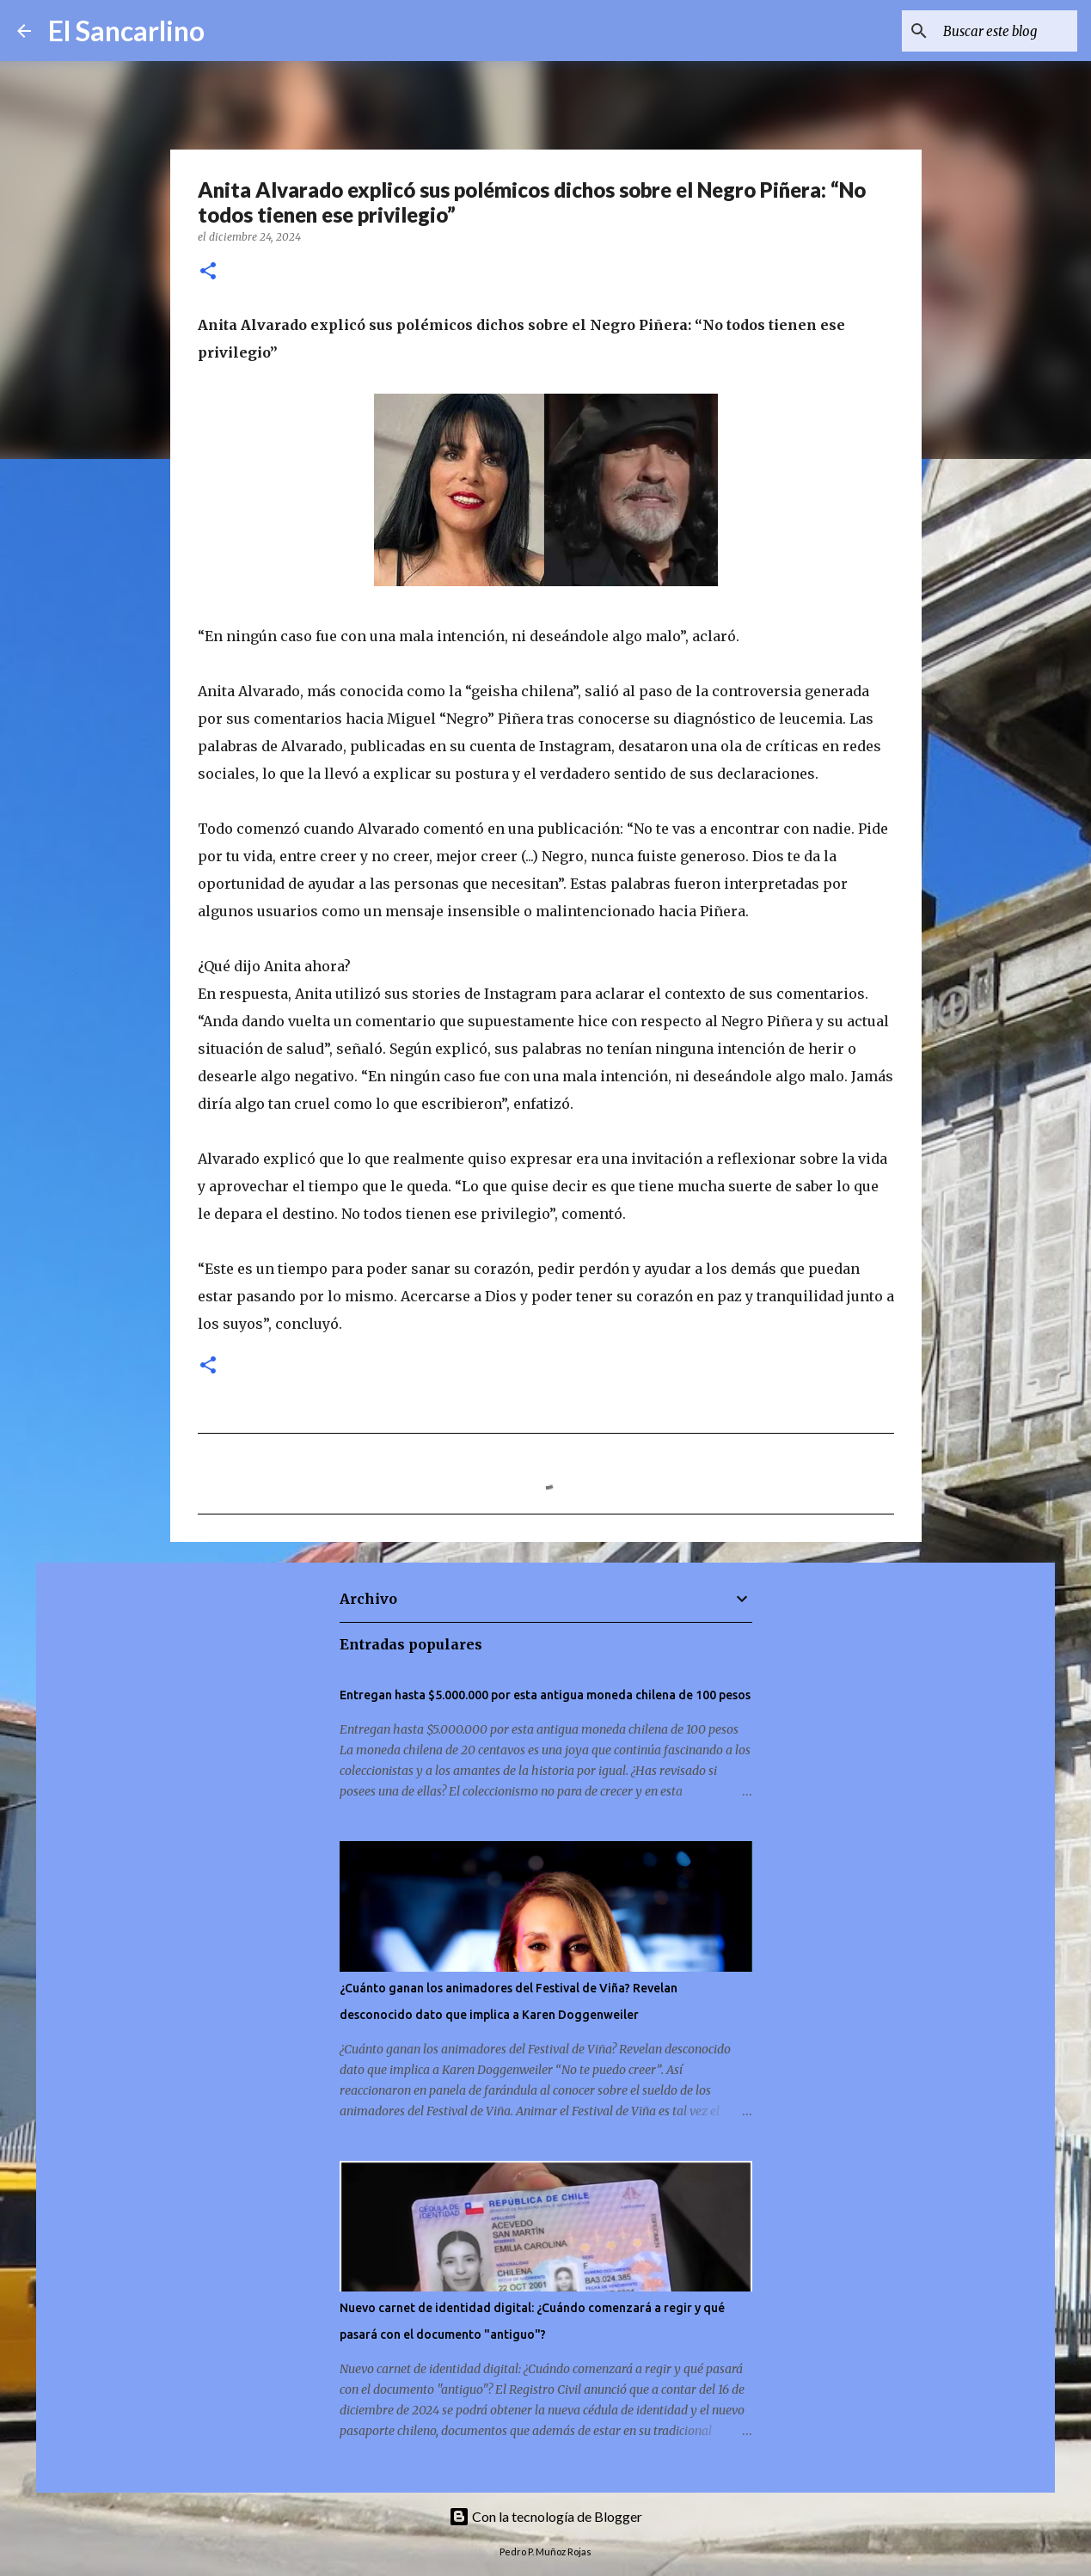 This screenshot has width=1091, height=2576. Describe the element at coordinates (545, 2516) in the screenshot. I see `Con la tecnología de Blogger` at that location.